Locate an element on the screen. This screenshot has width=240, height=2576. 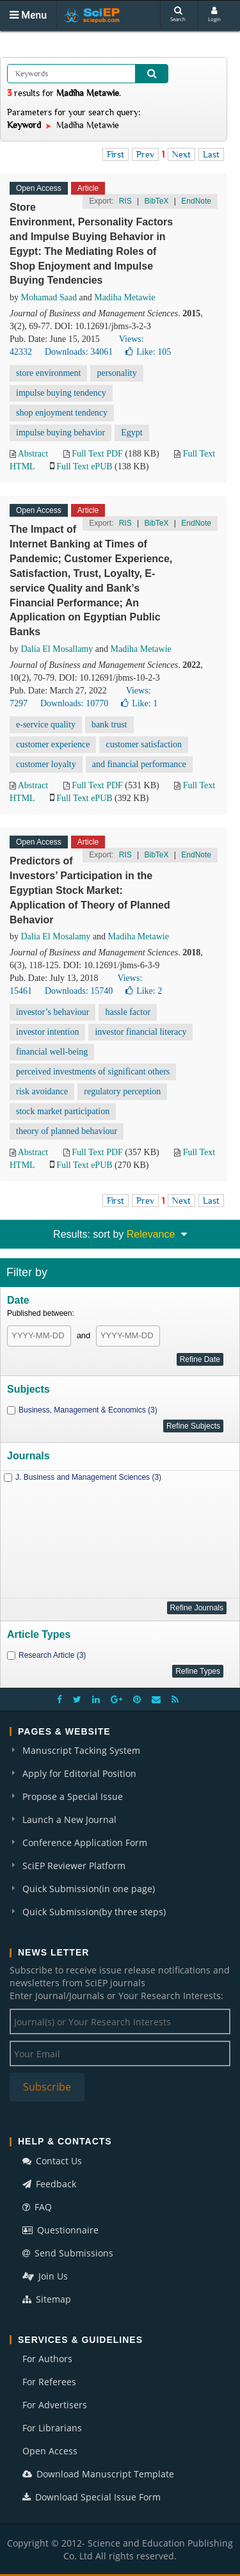
Open Access is located at coordinates (49, 2451).